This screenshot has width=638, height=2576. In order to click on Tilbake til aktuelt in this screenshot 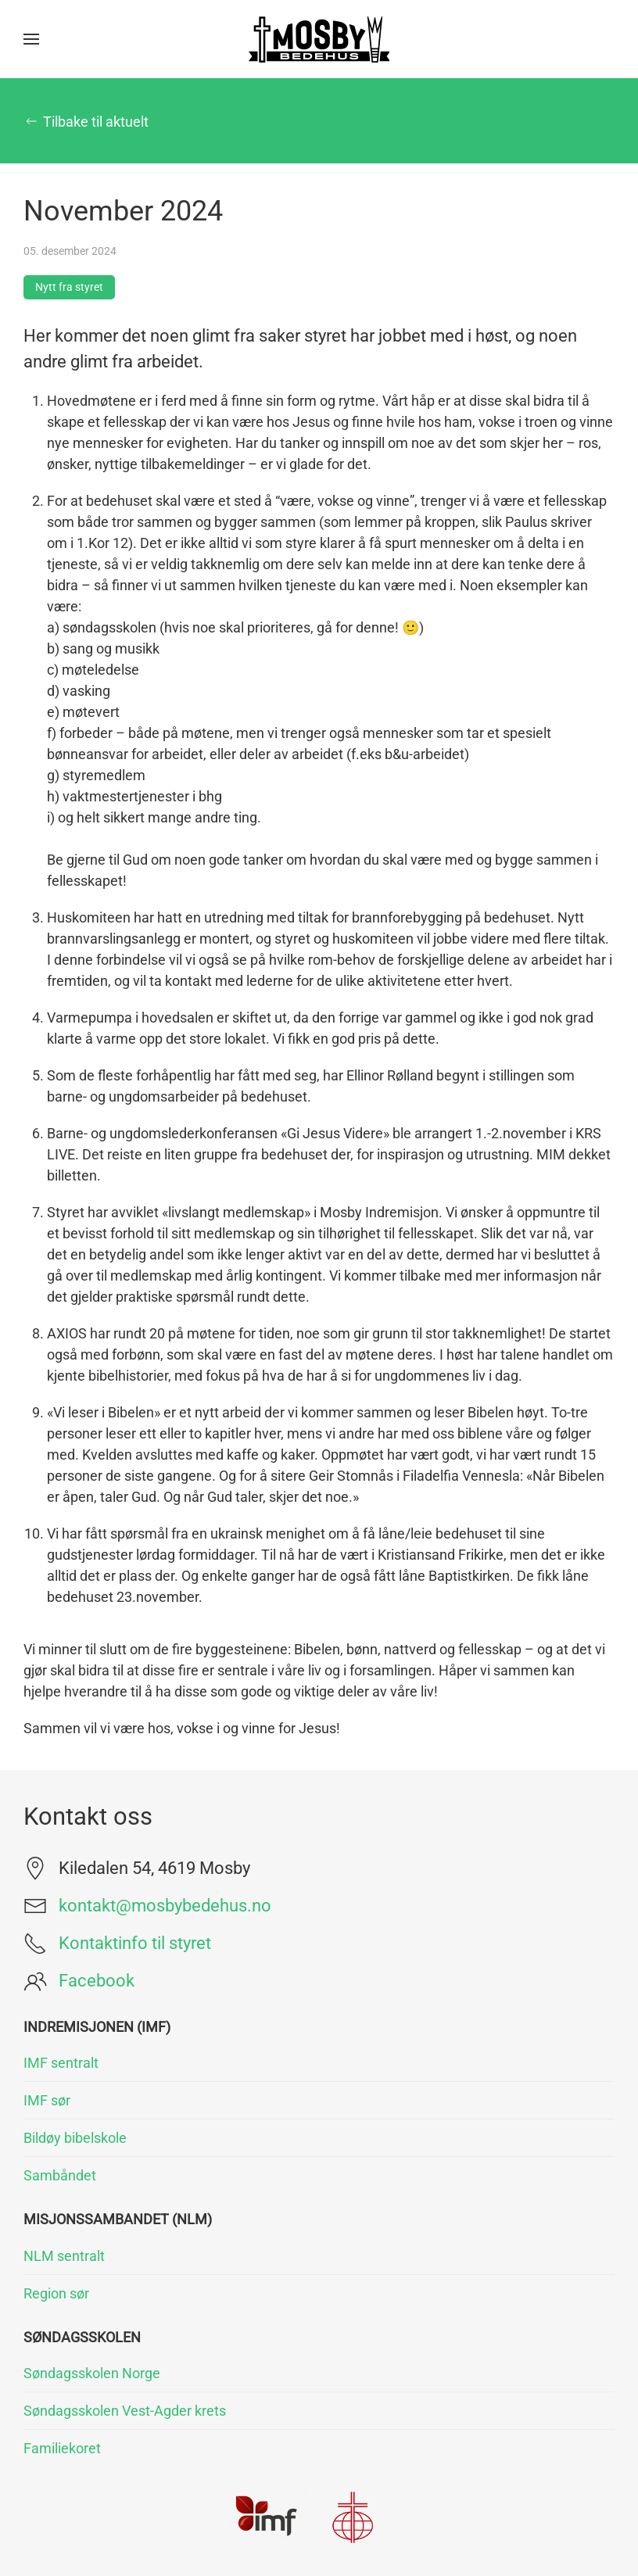, I will do `click(86, 121)`.